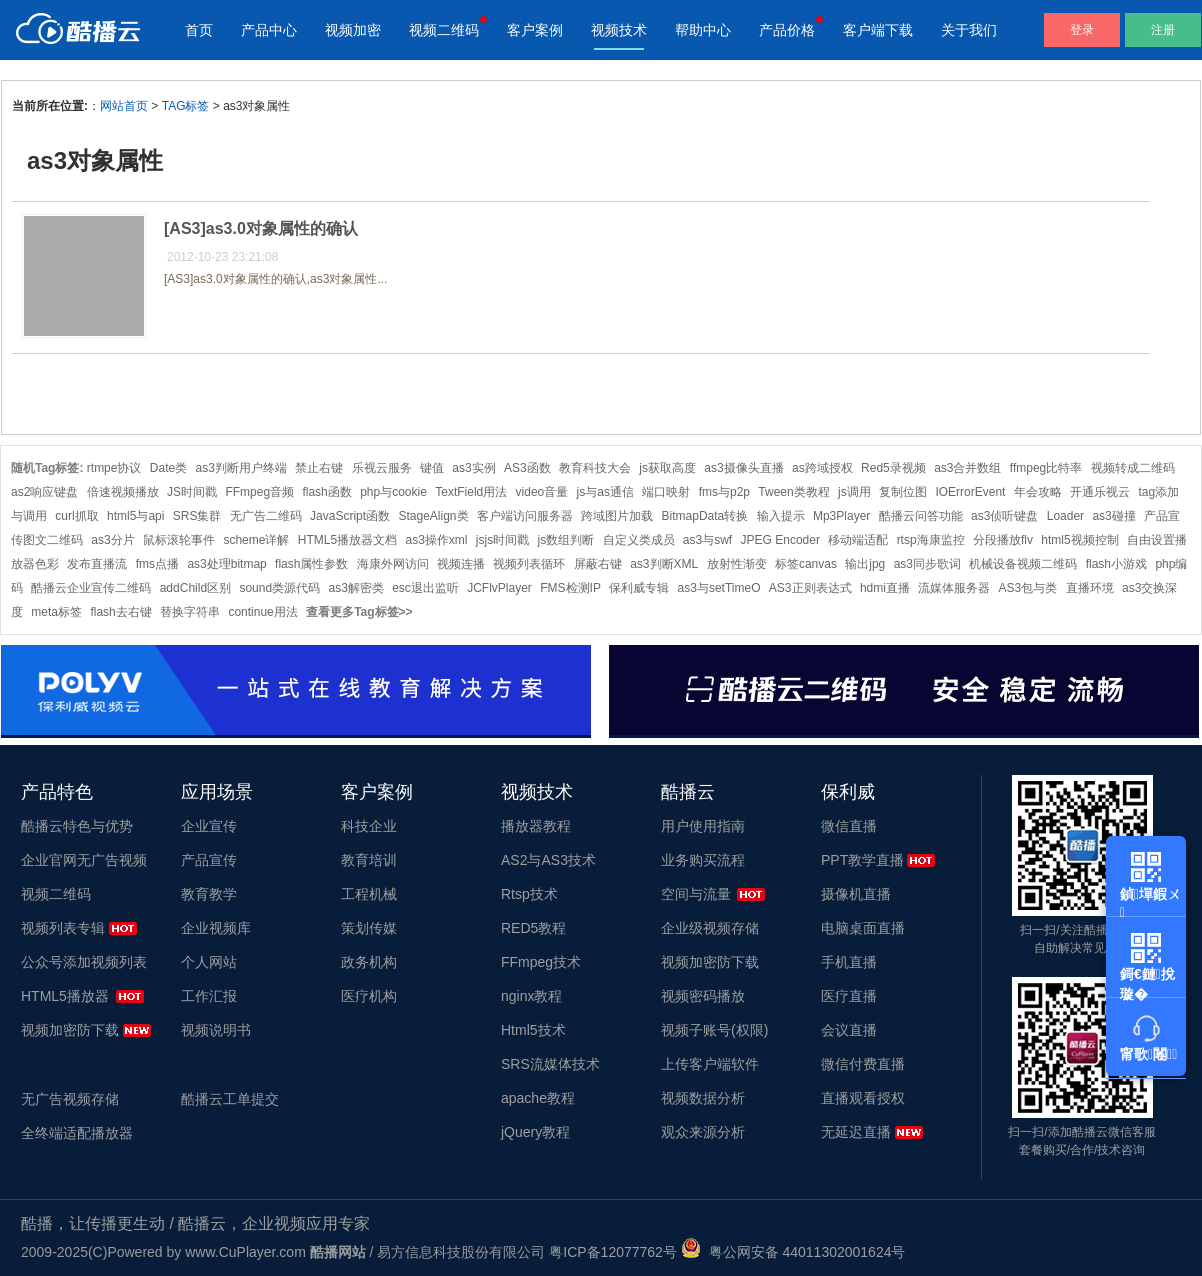 The height and width of the screenshot is (1276, 1202). What do you see at coordinates (1038, 492) in the screenshot?
I see `年会攻略` at bounding box center [1038, 492].